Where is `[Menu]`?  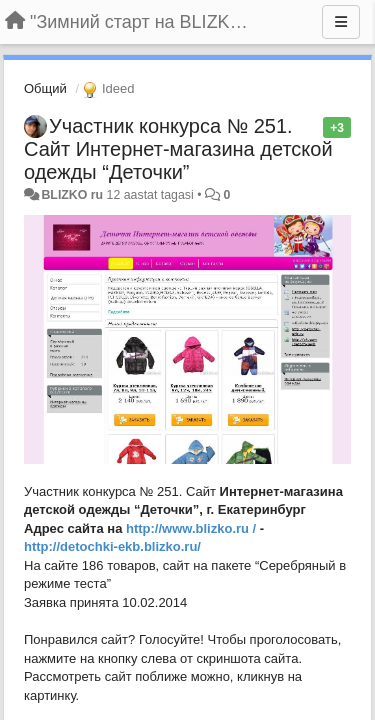
[Menu] is located at coordinates (341, 22).